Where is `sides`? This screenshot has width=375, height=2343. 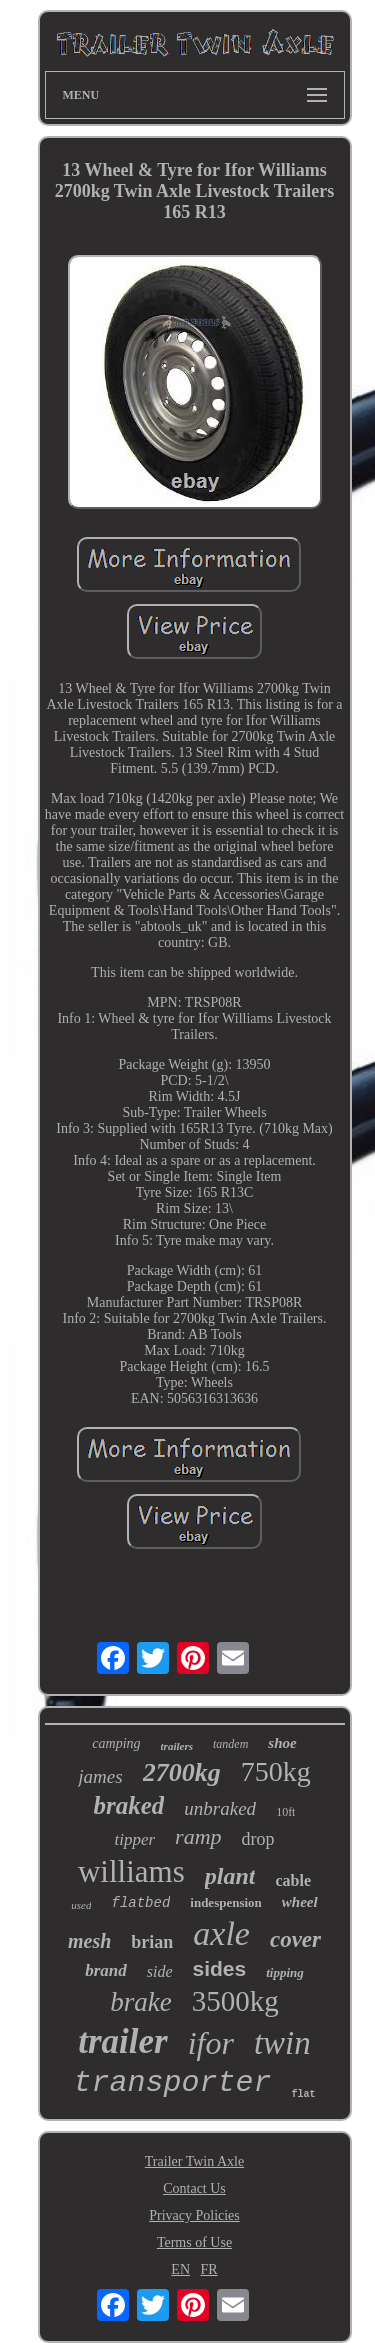 sides is located at coordinates (220, 1968).